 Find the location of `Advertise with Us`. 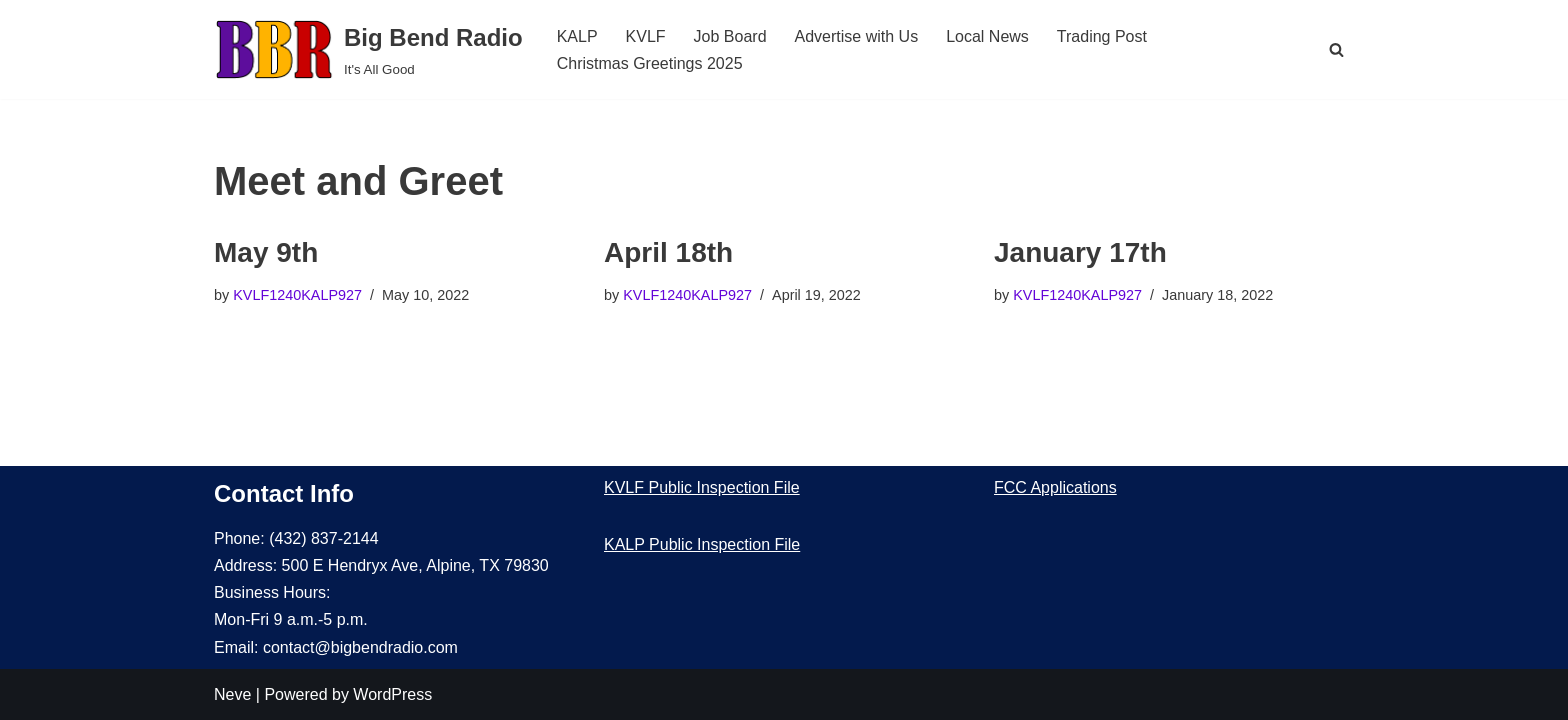

Advertise with Us is located at coordinates (857, 36).